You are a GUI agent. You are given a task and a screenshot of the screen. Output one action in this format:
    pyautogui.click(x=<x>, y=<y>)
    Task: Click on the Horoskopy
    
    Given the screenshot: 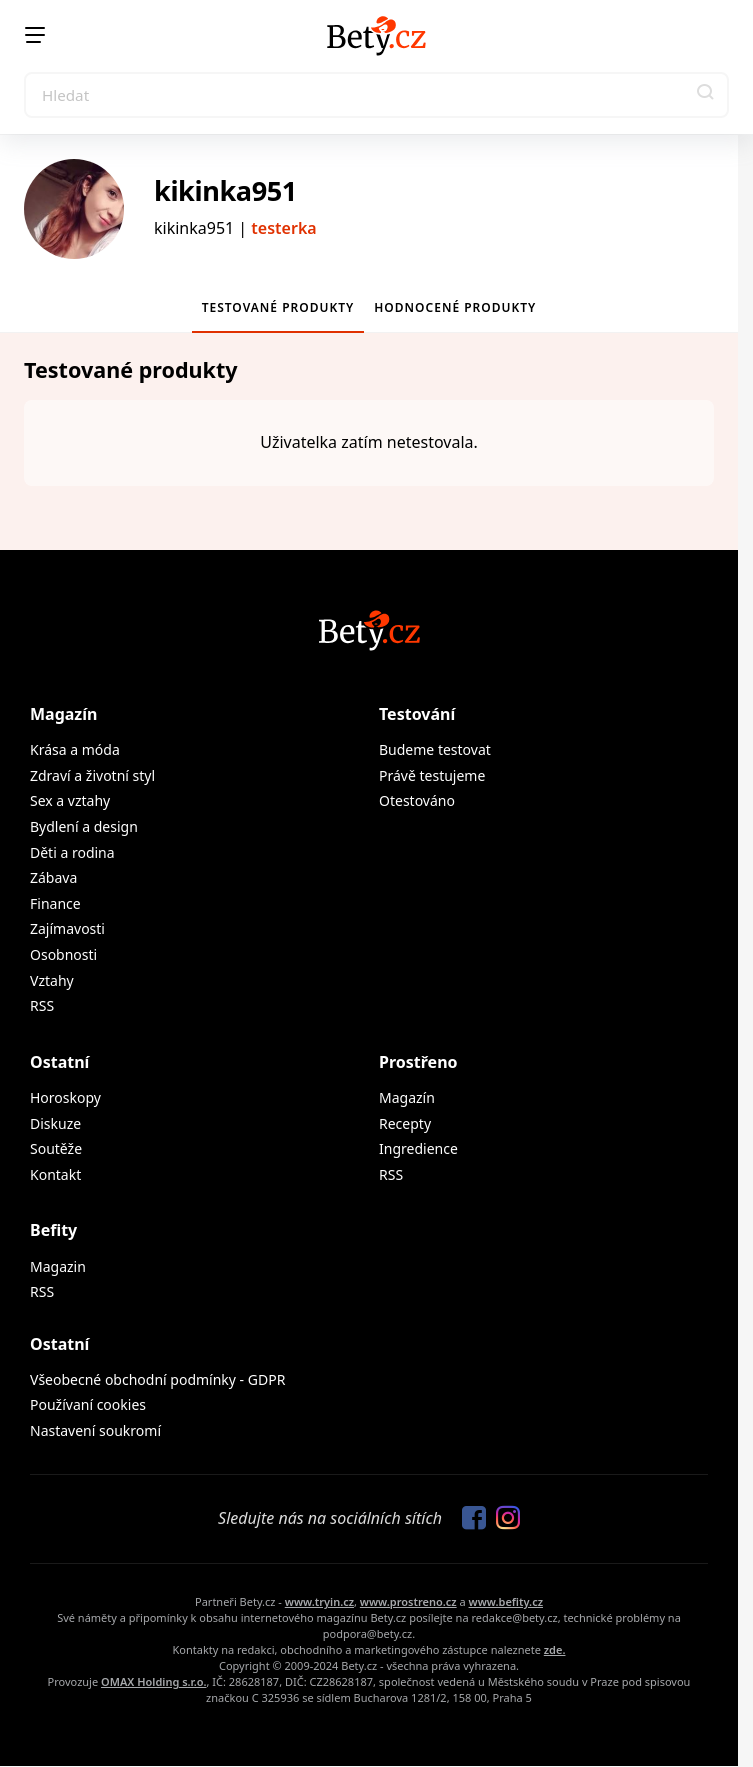 What is the action you would take?
    pyautogui.click(x=65, y=1097)
    